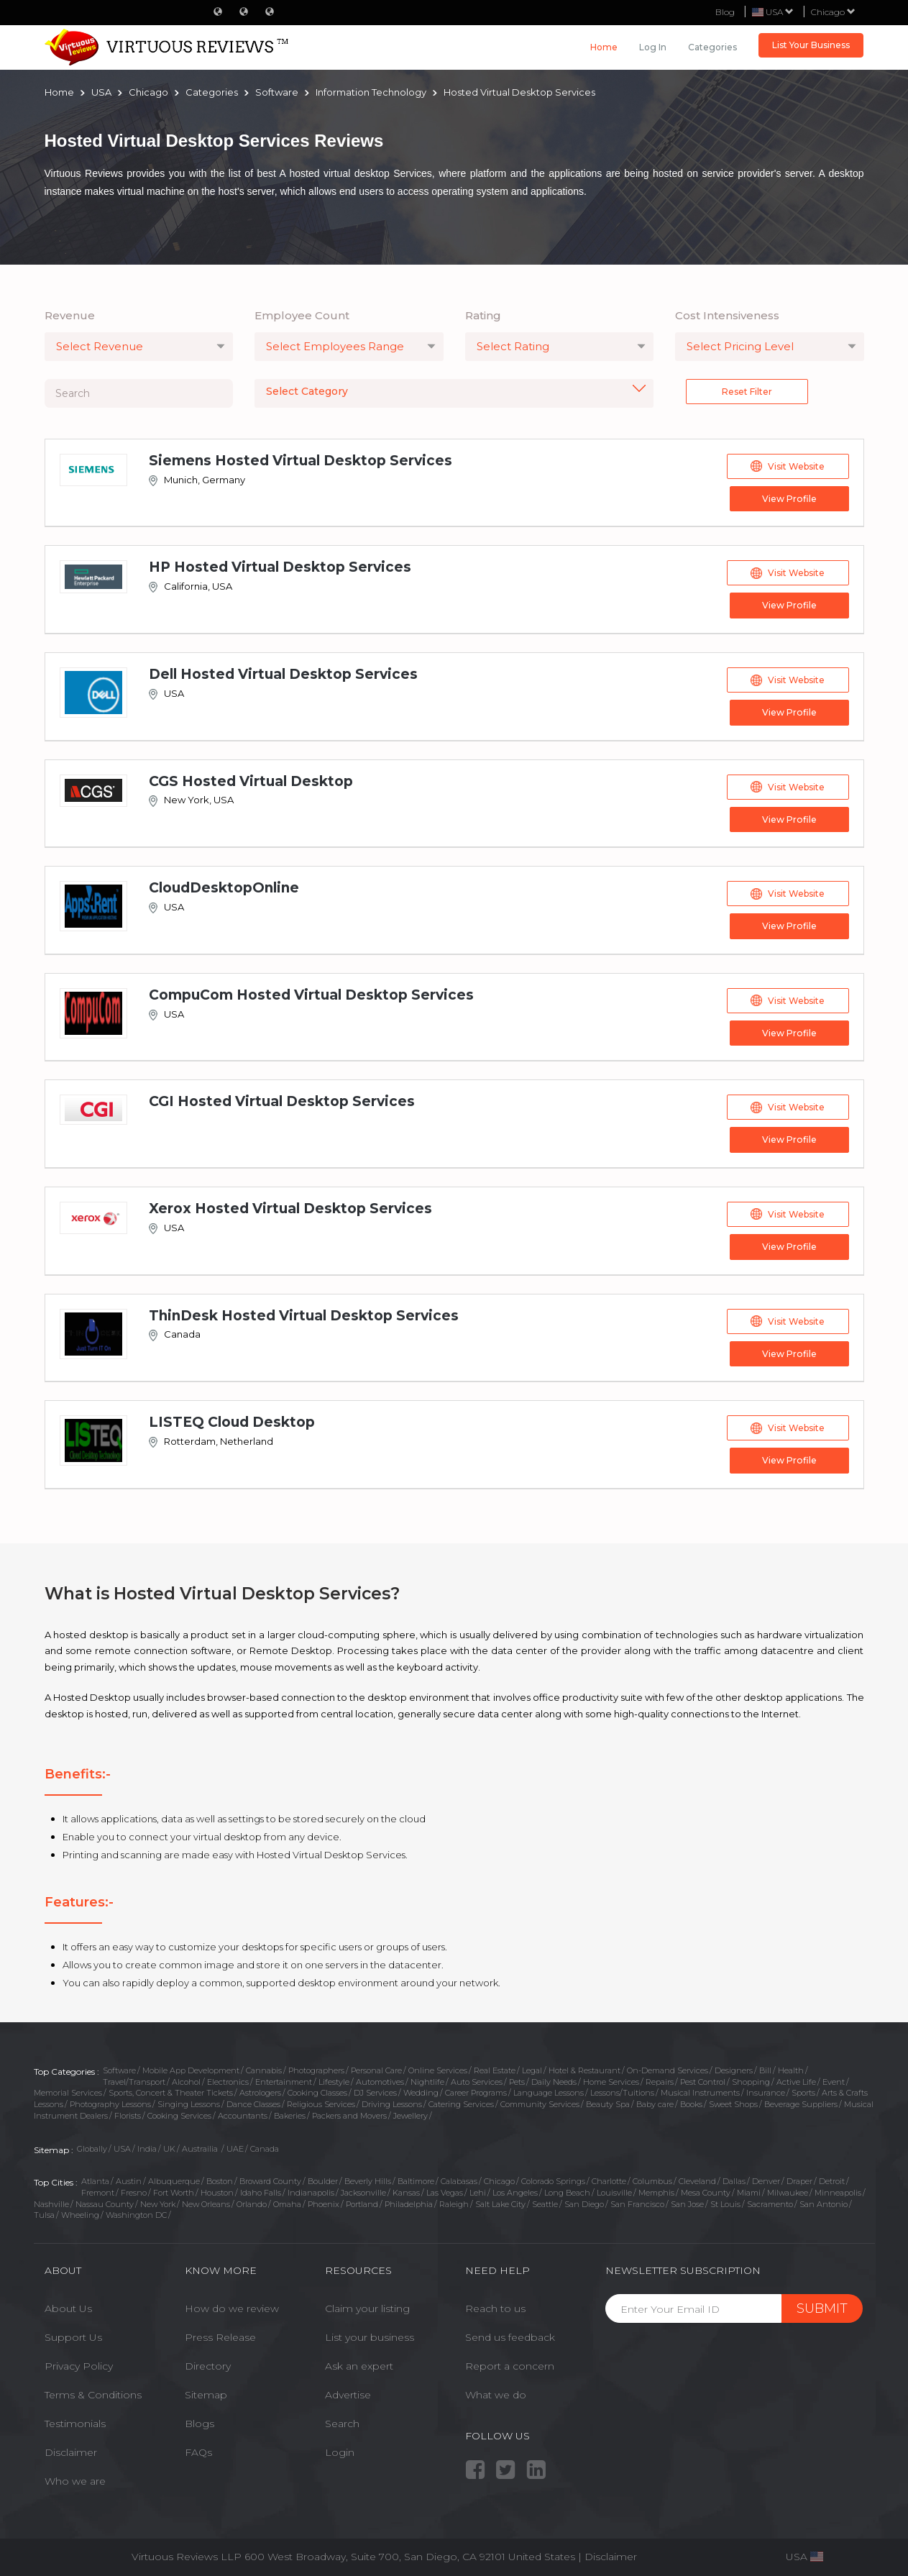  Describe the element at coordinates (751, 2080) in the screenshot. I see `Shopping` at that location.